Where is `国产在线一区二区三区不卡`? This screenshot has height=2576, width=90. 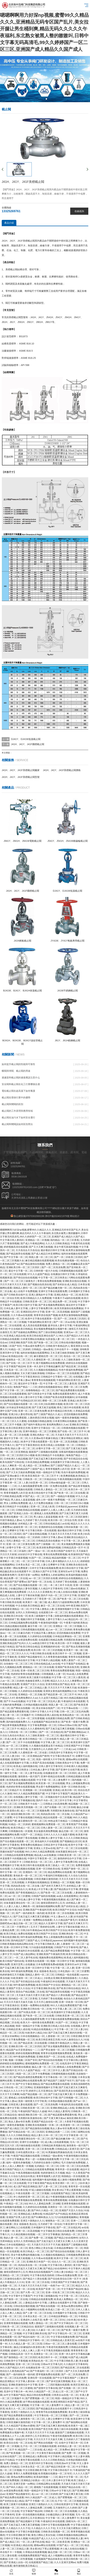
国产在线一区二区三区不卡 is located at coordinates (20, 1363).